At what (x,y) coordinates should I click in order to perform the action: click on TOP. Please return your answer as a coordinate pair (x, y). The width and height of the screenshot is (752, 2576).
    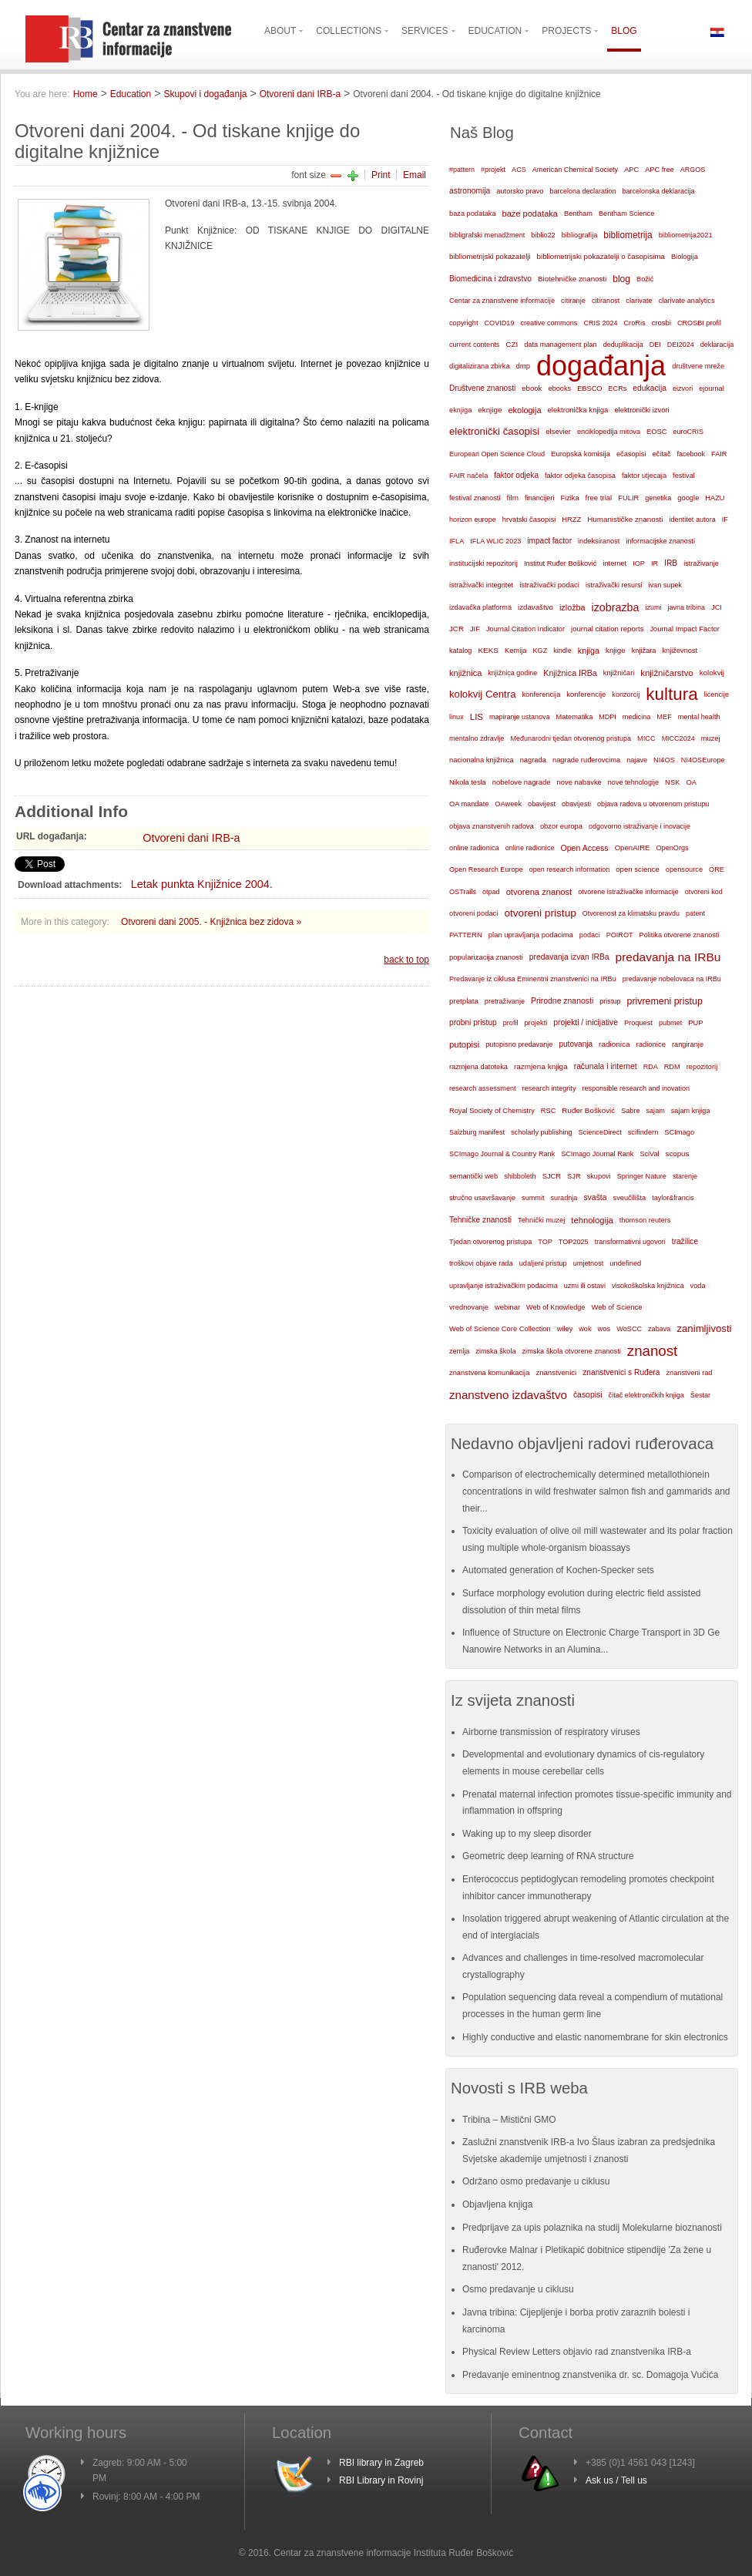
    Looking at the image, I should click on (545, 1242).